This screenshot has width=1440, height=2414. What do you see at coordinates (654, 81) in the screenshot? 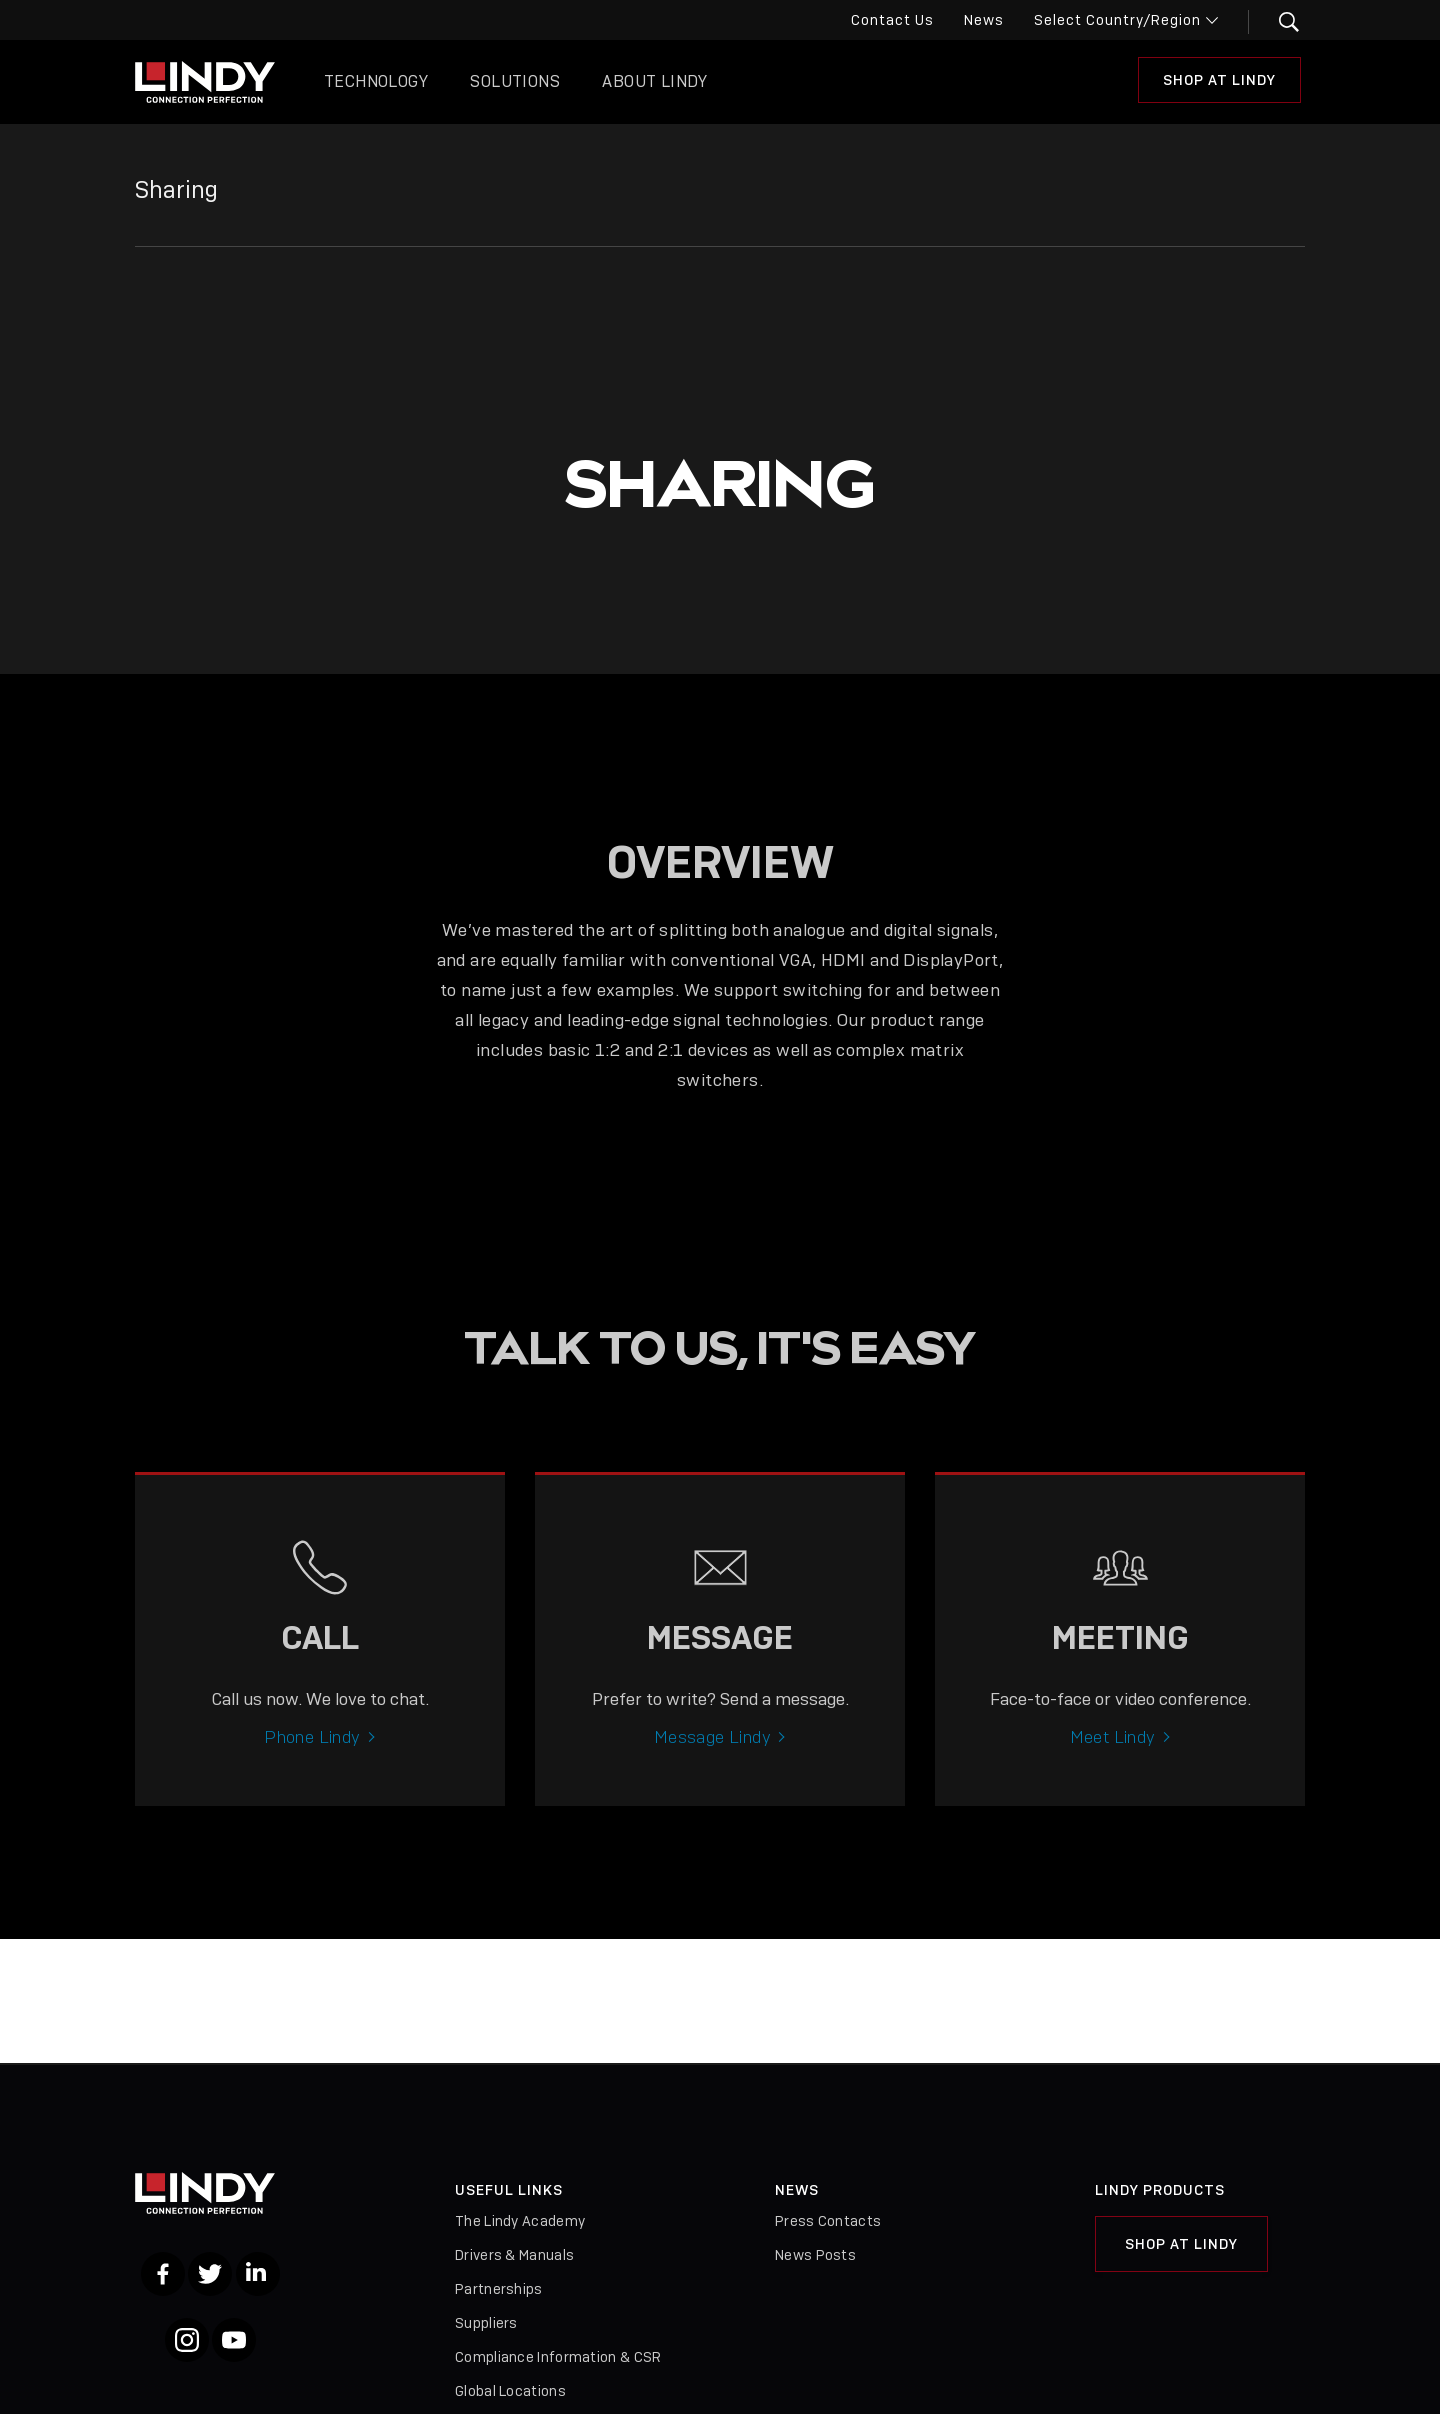
I see `About Lindy` at bounding box center [654, 81].